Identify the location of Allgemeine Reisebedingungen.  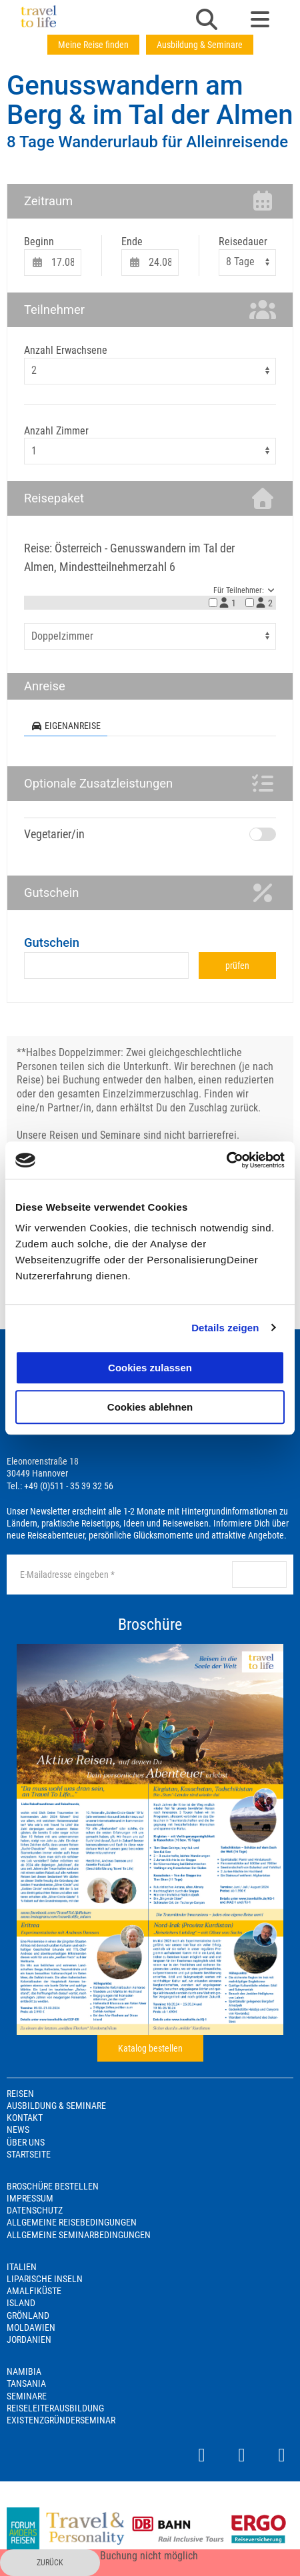
(72, 2222).